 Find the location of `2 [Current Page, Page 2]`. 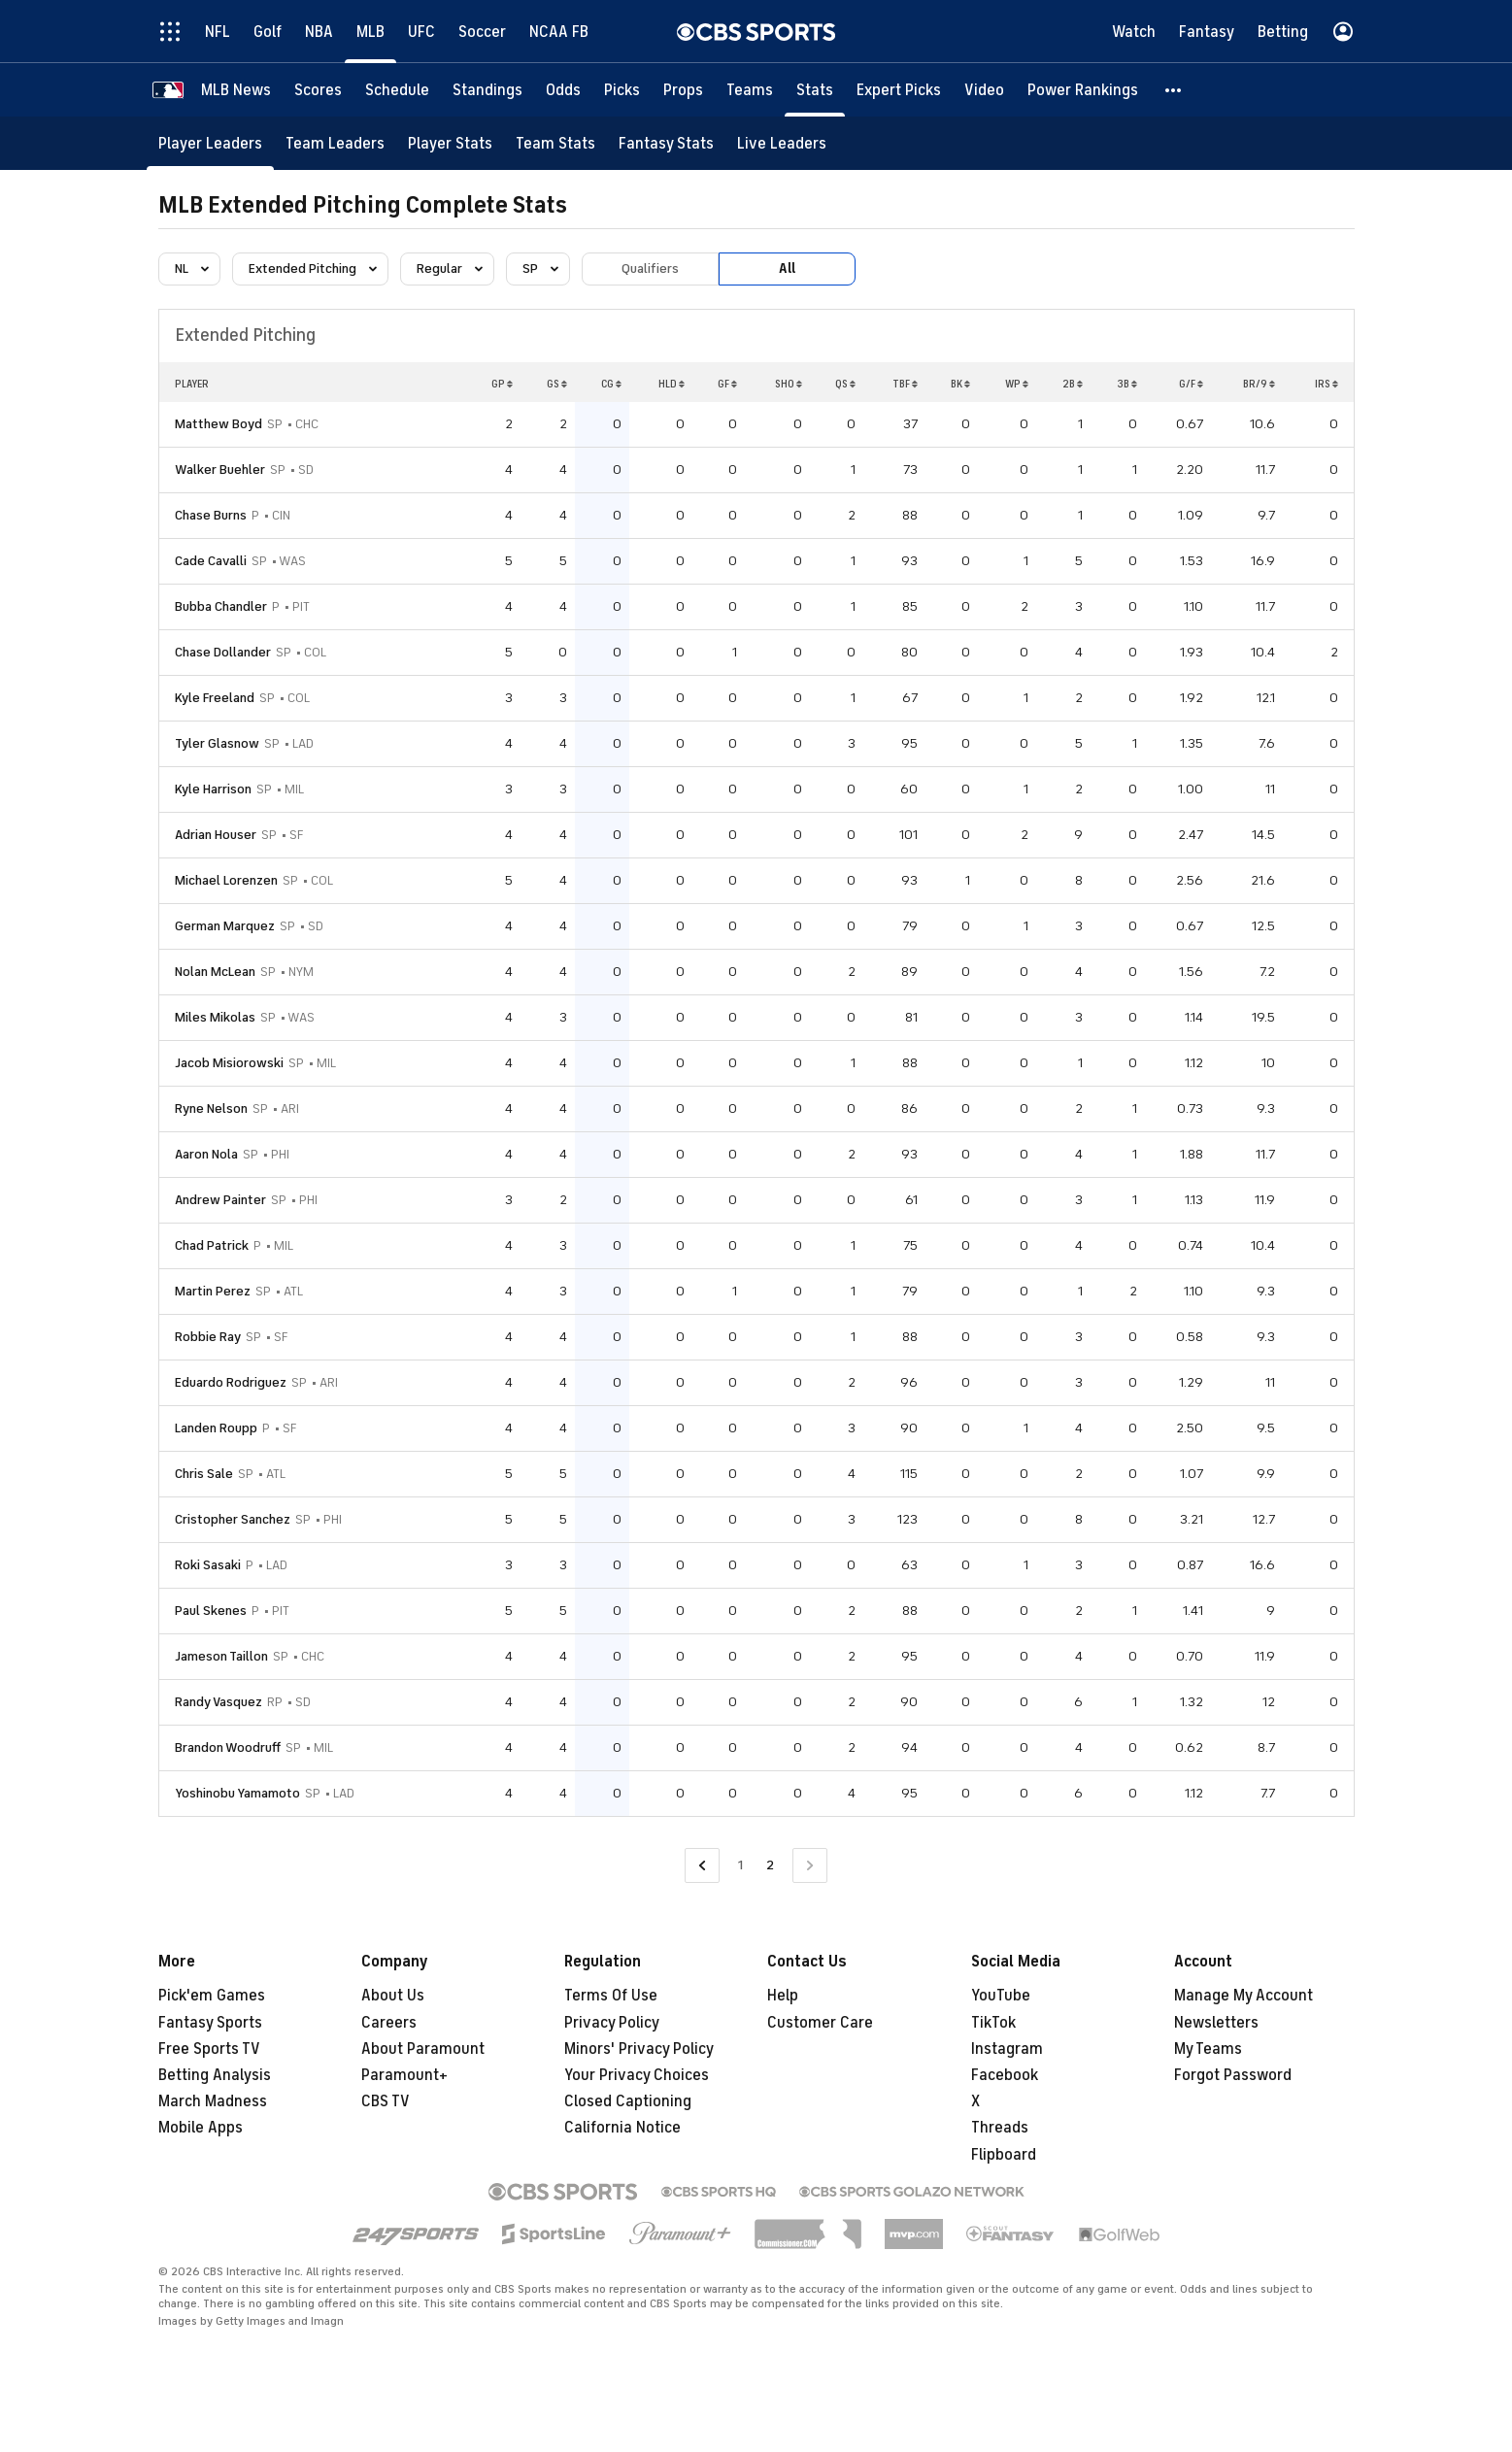

2 [Current Page, Page 2] is located at coordinates (770, 1865).